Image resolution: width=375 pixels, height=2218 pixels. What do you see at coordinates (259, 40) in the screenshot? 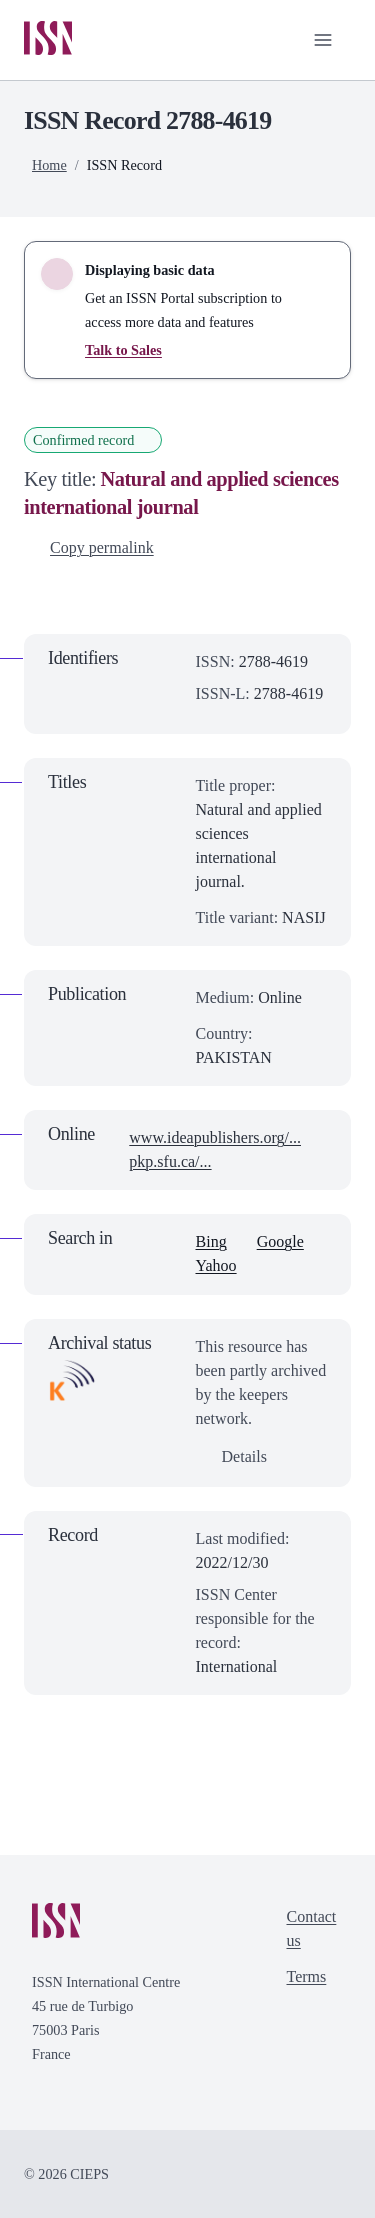
I see `[Toggle search bar]` at bounding box center [259, 40].